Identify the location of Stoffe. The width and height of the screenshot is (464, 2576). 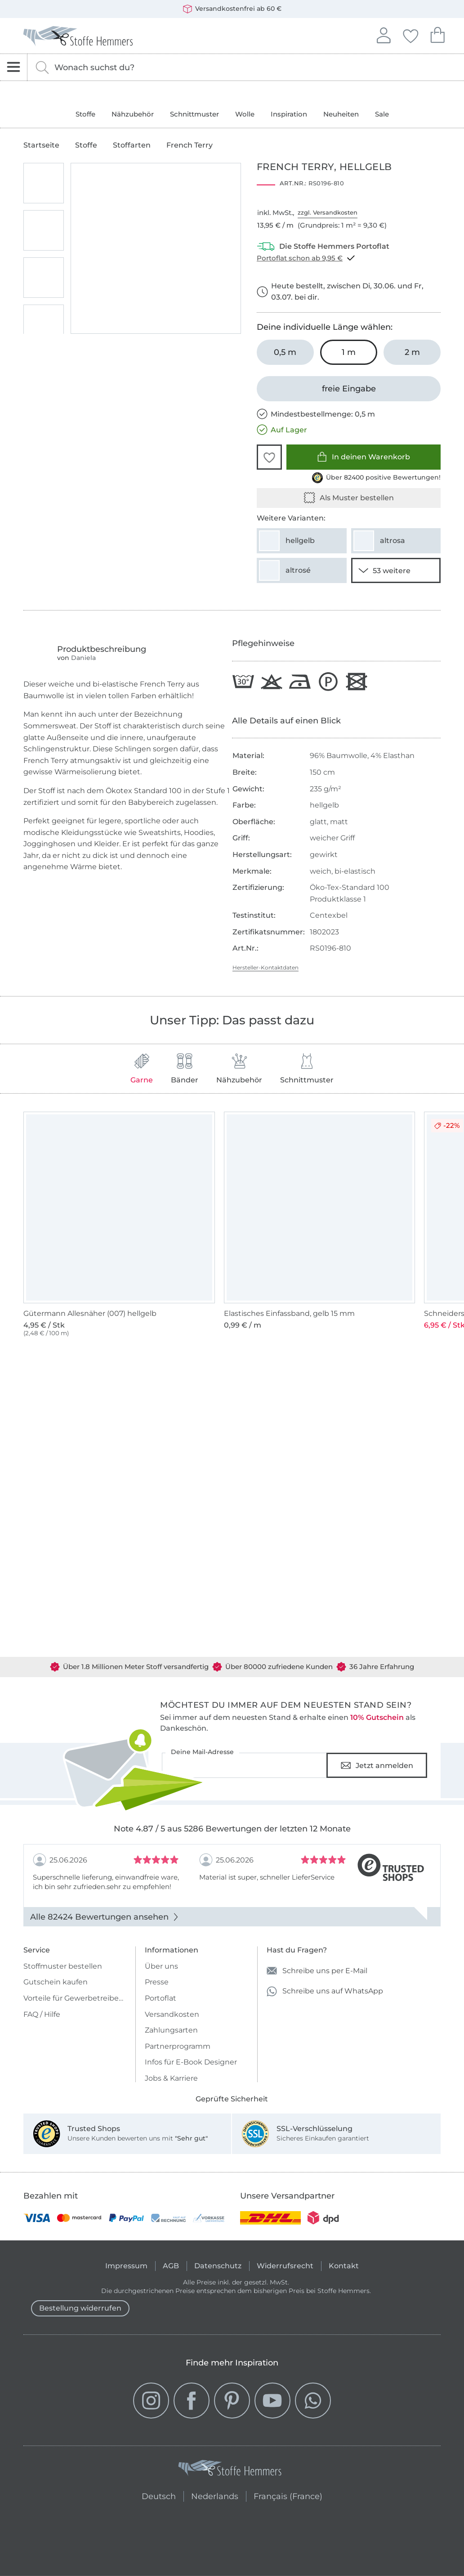
(85, 114).